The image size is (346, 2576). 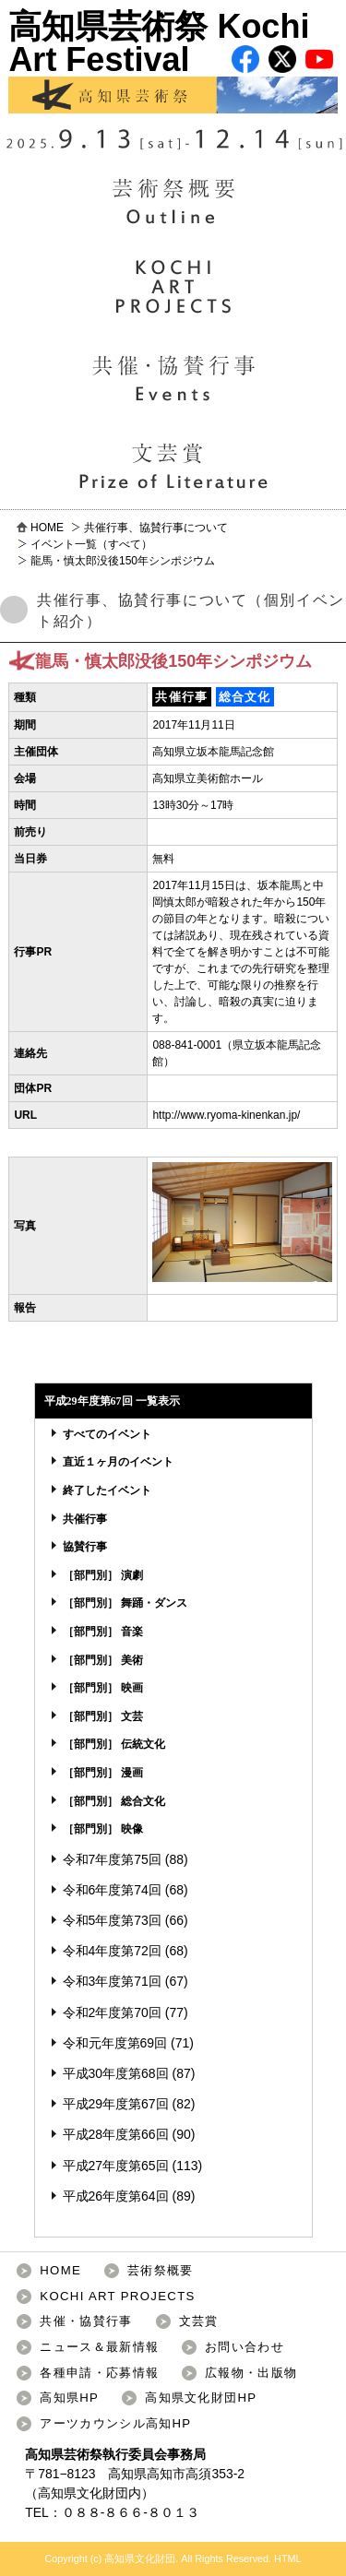 What do you see at coordinates (99, 2373) in the screenshot?
I see `各種申請・応募情報` at bounding box center [99, 2373].